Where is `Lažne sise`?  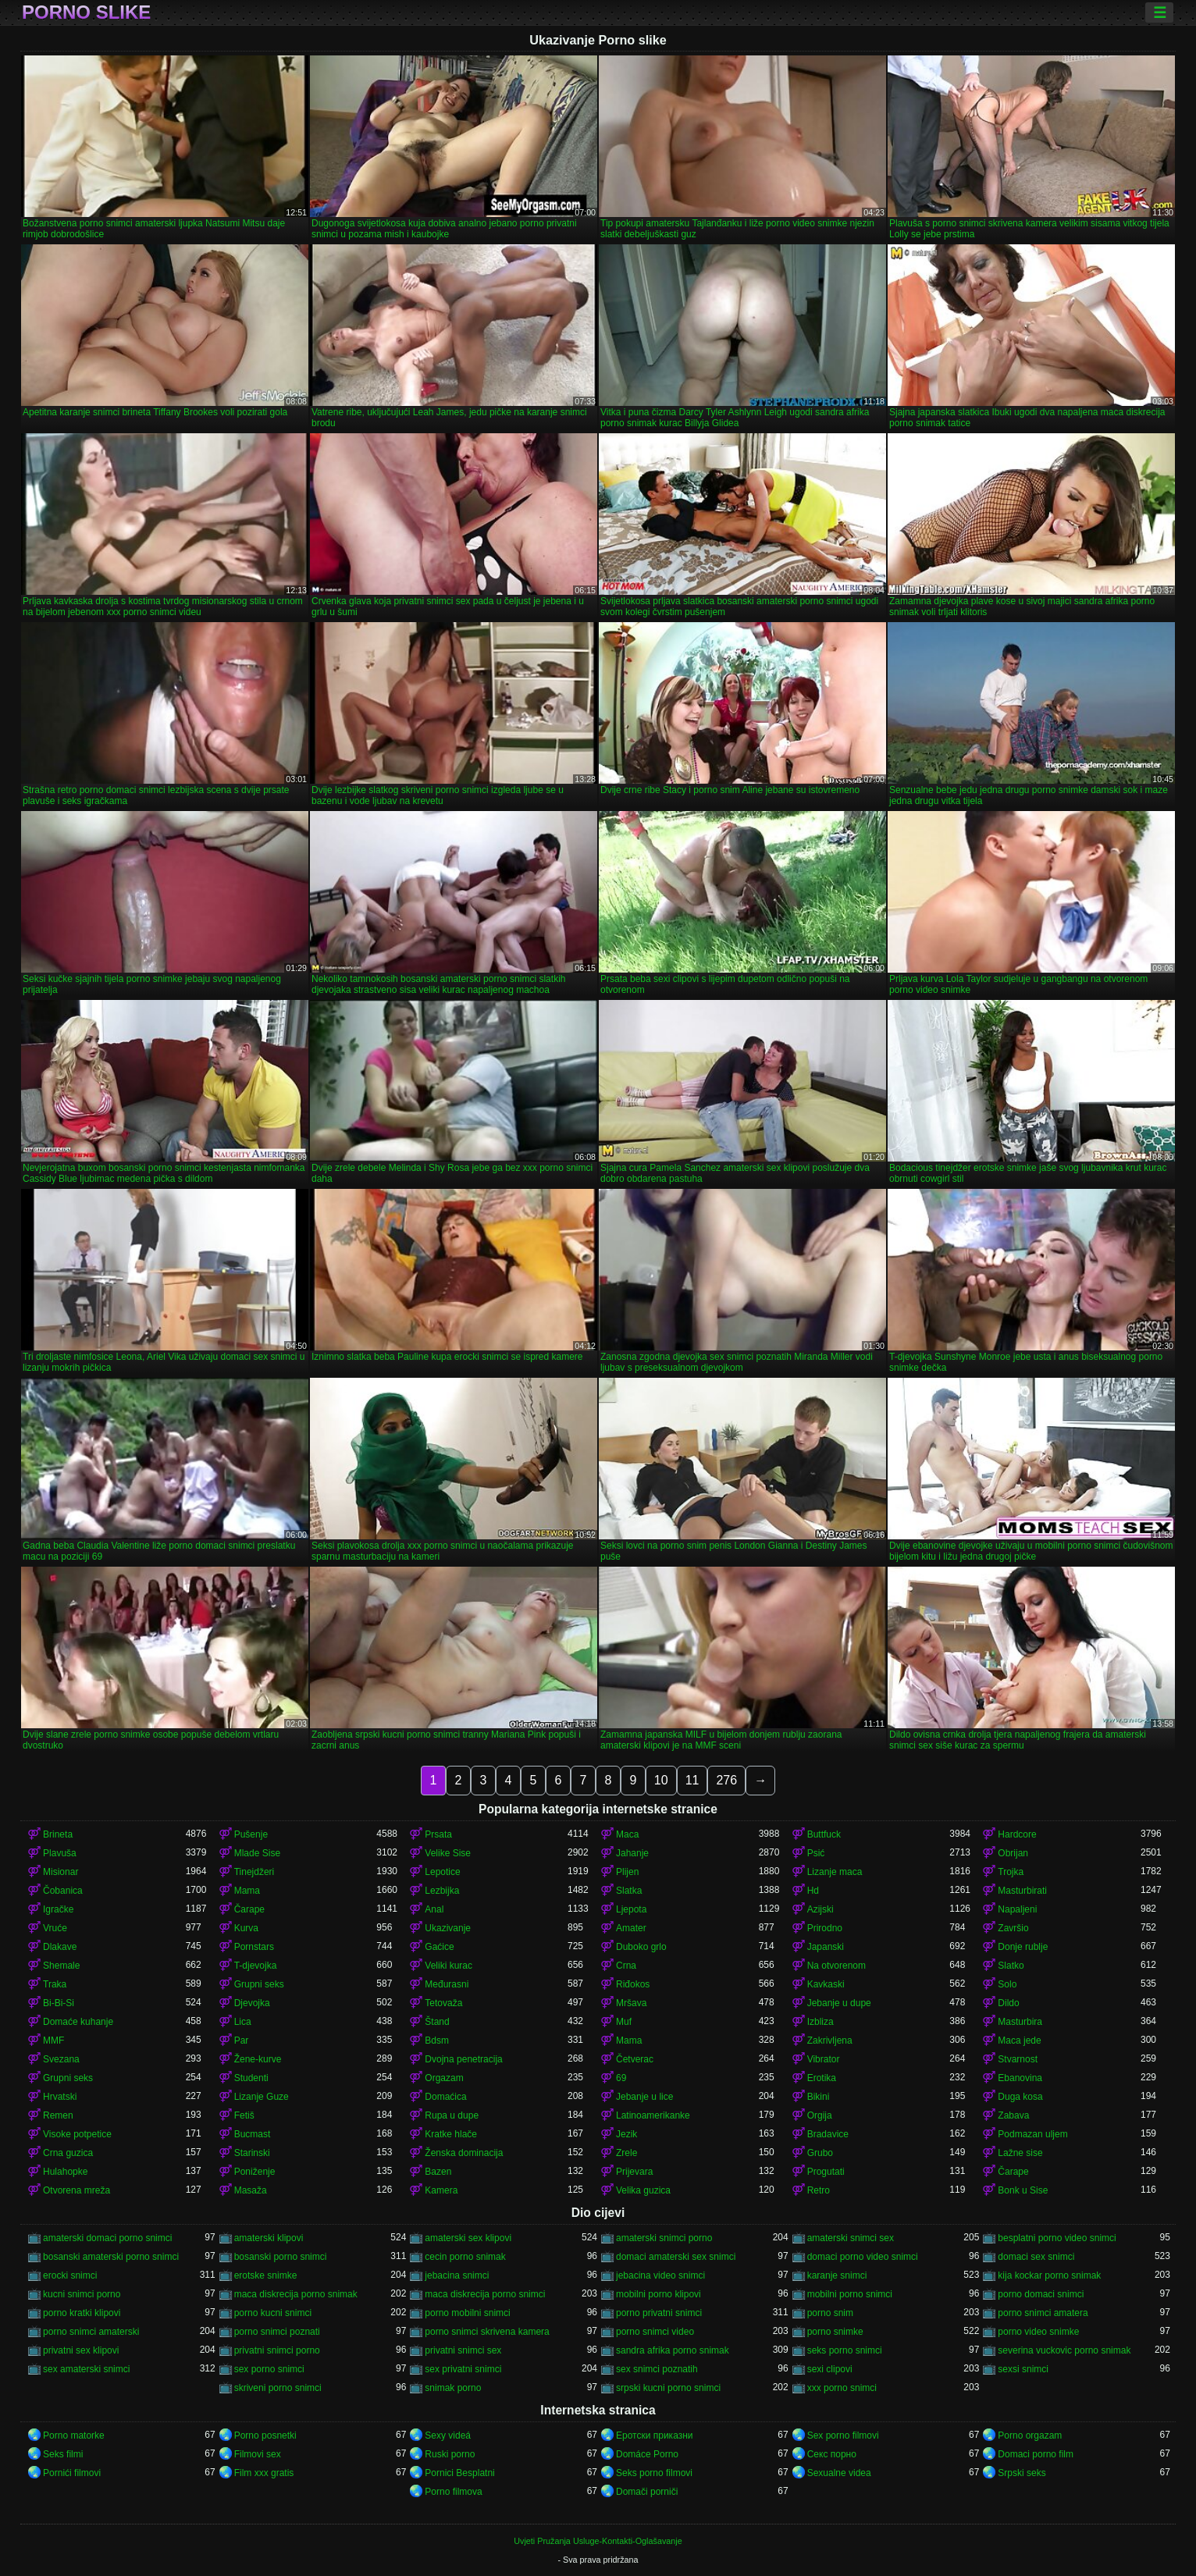 Lažne sise is located at coordinates (1020, 2152).